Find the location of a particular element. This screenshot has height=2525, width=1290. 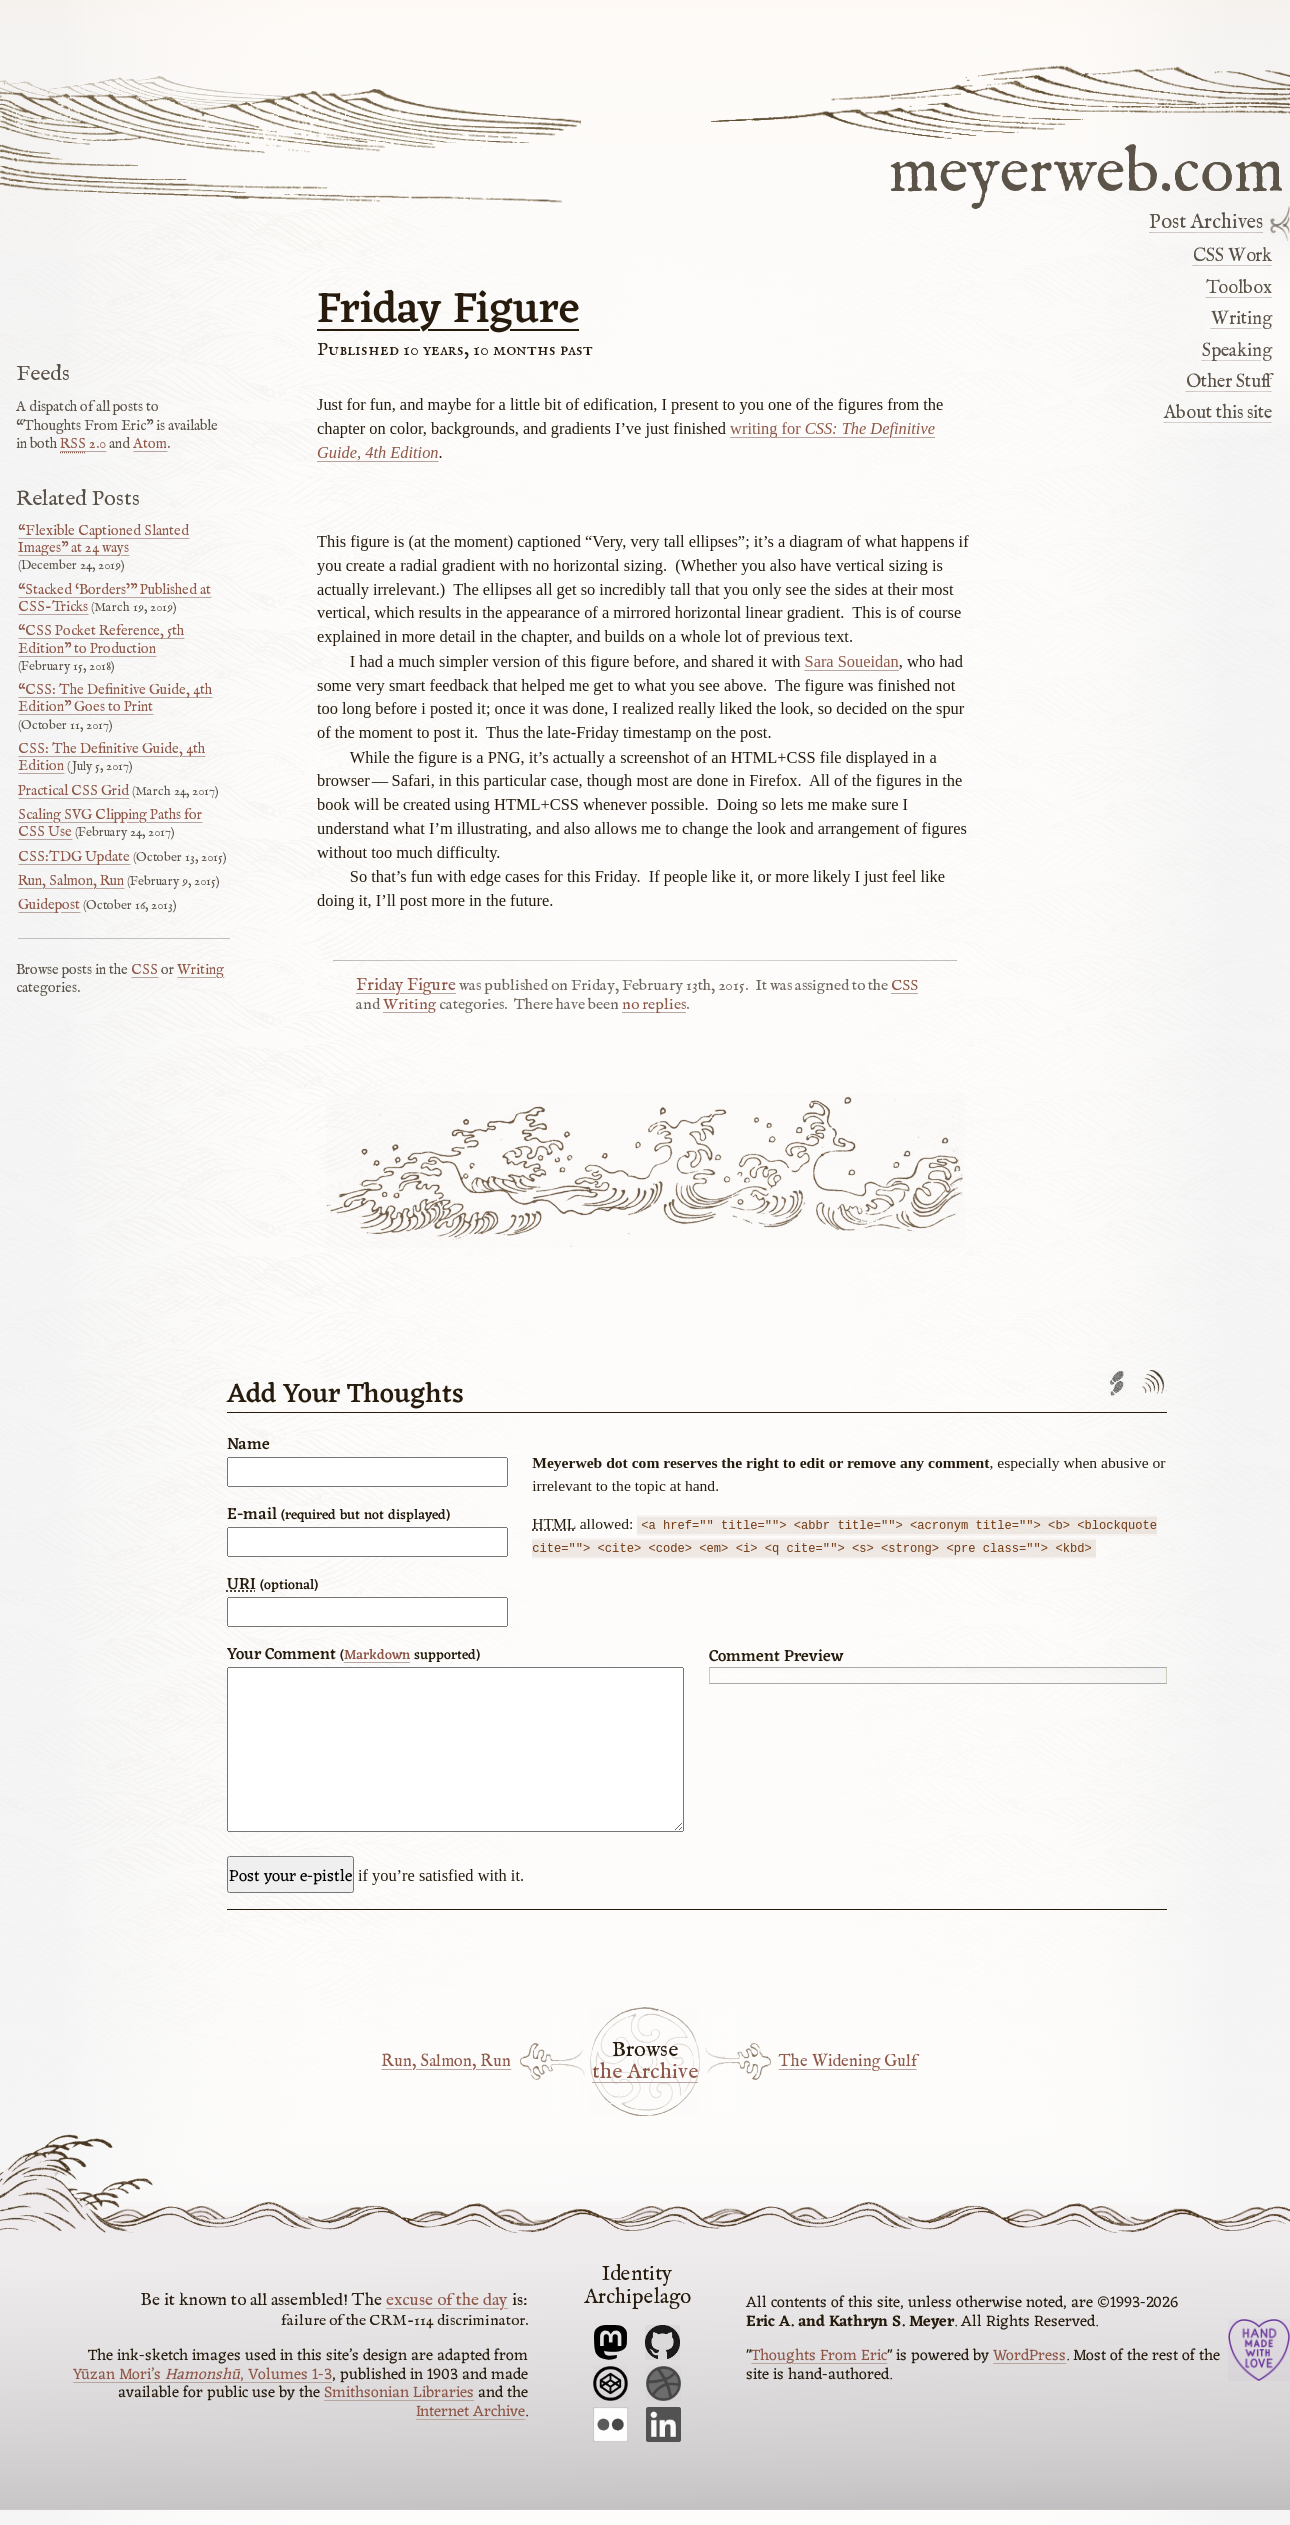

Run, Salmon, Run is located at coordinates (446, 2076).